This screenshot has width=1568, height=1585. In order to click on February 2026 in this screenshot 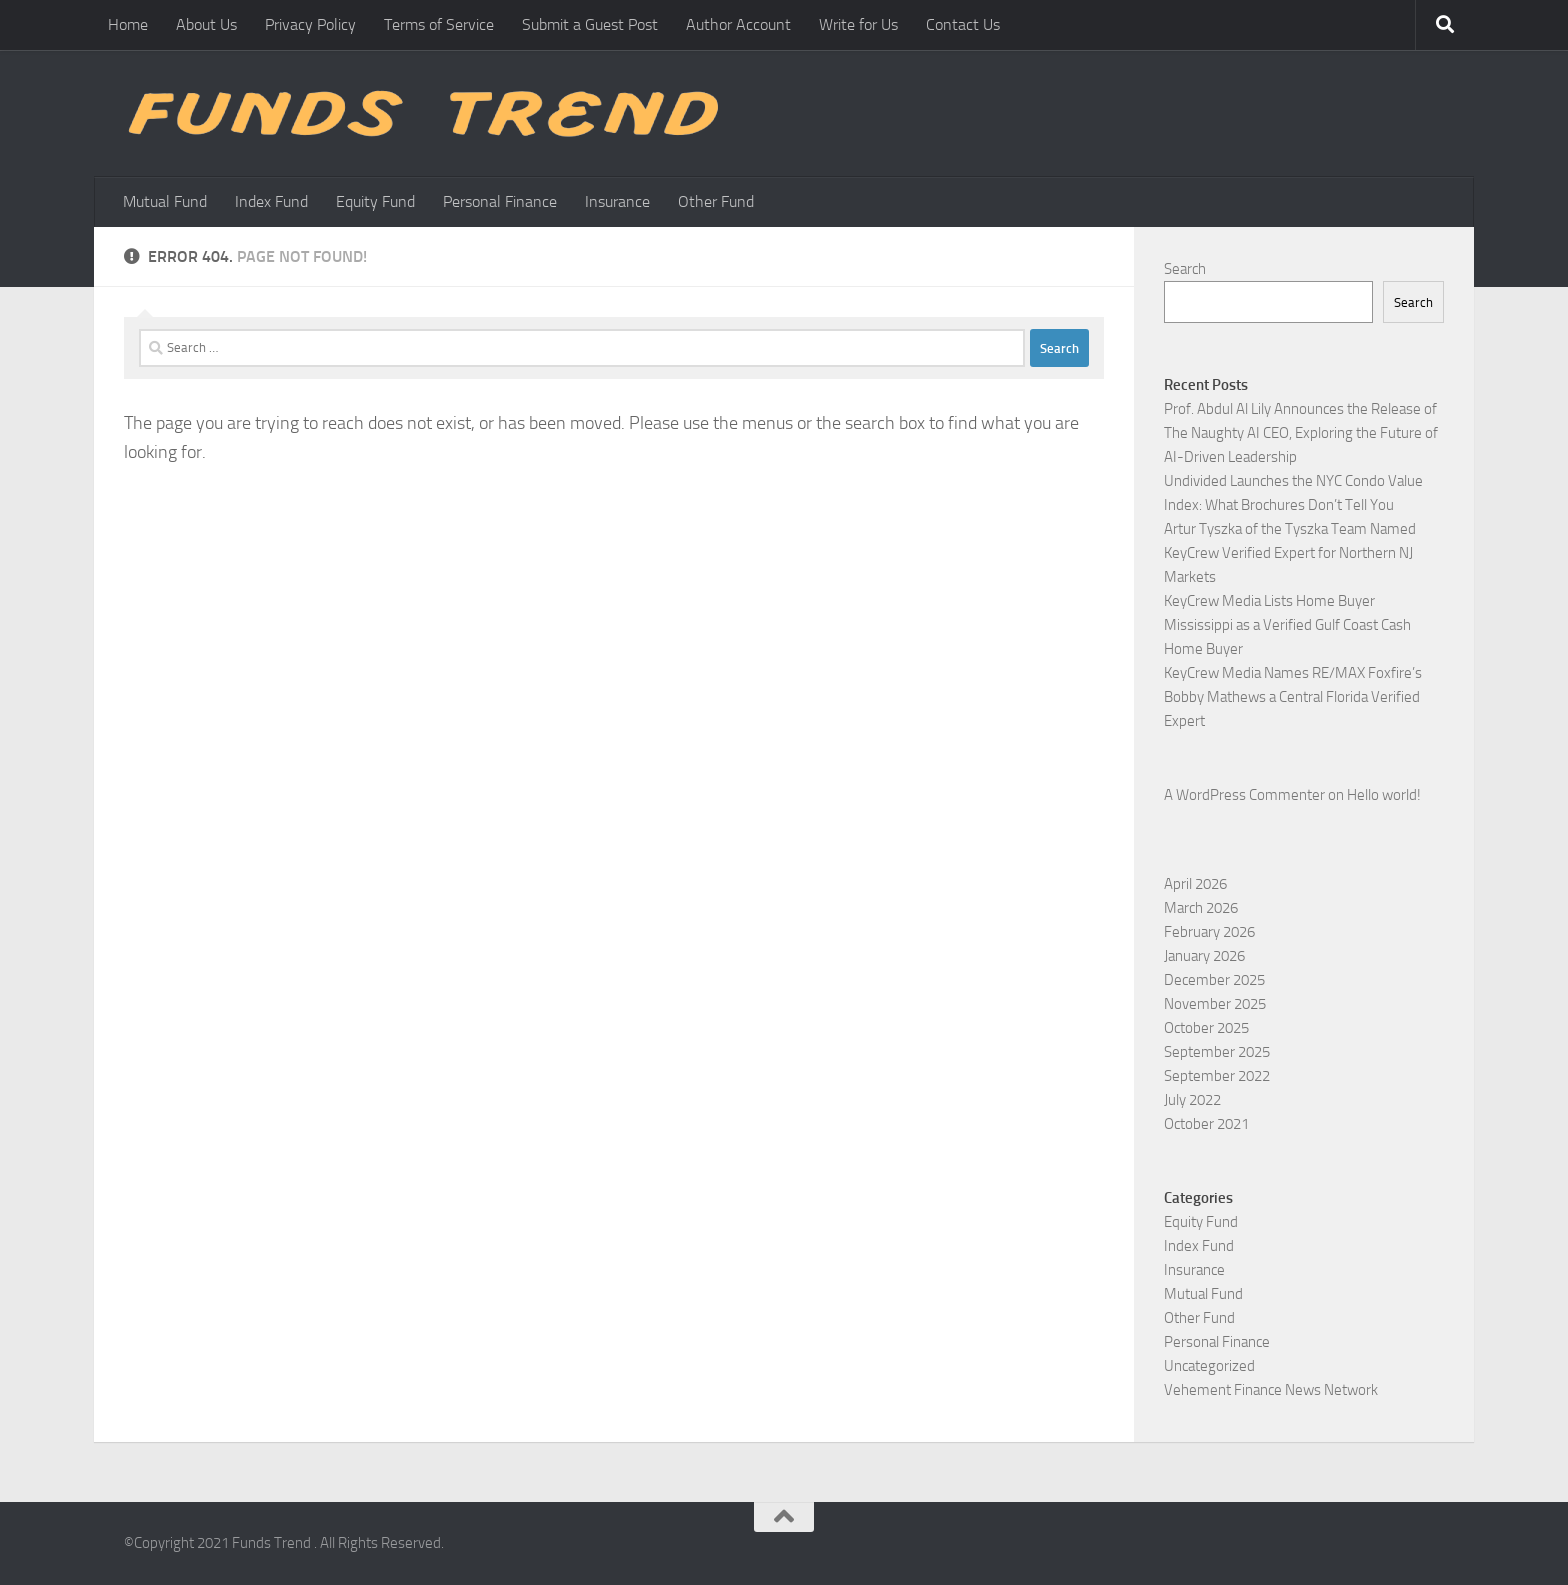, I will do `click(1209, 932)`.